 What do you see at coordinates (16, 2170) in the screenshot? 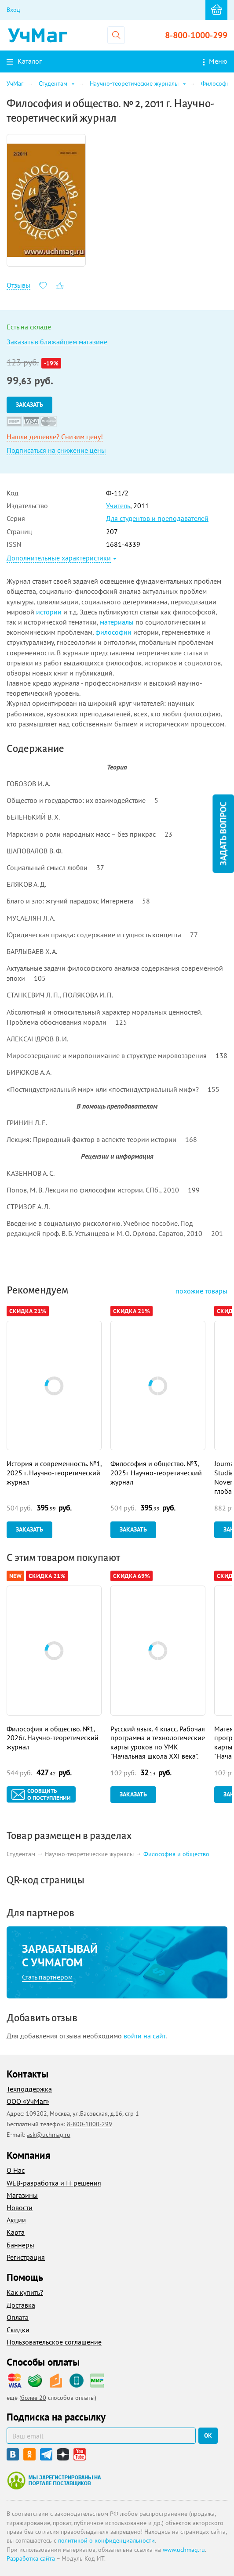
I see `О Нас` at bounding box center [16, 2170].